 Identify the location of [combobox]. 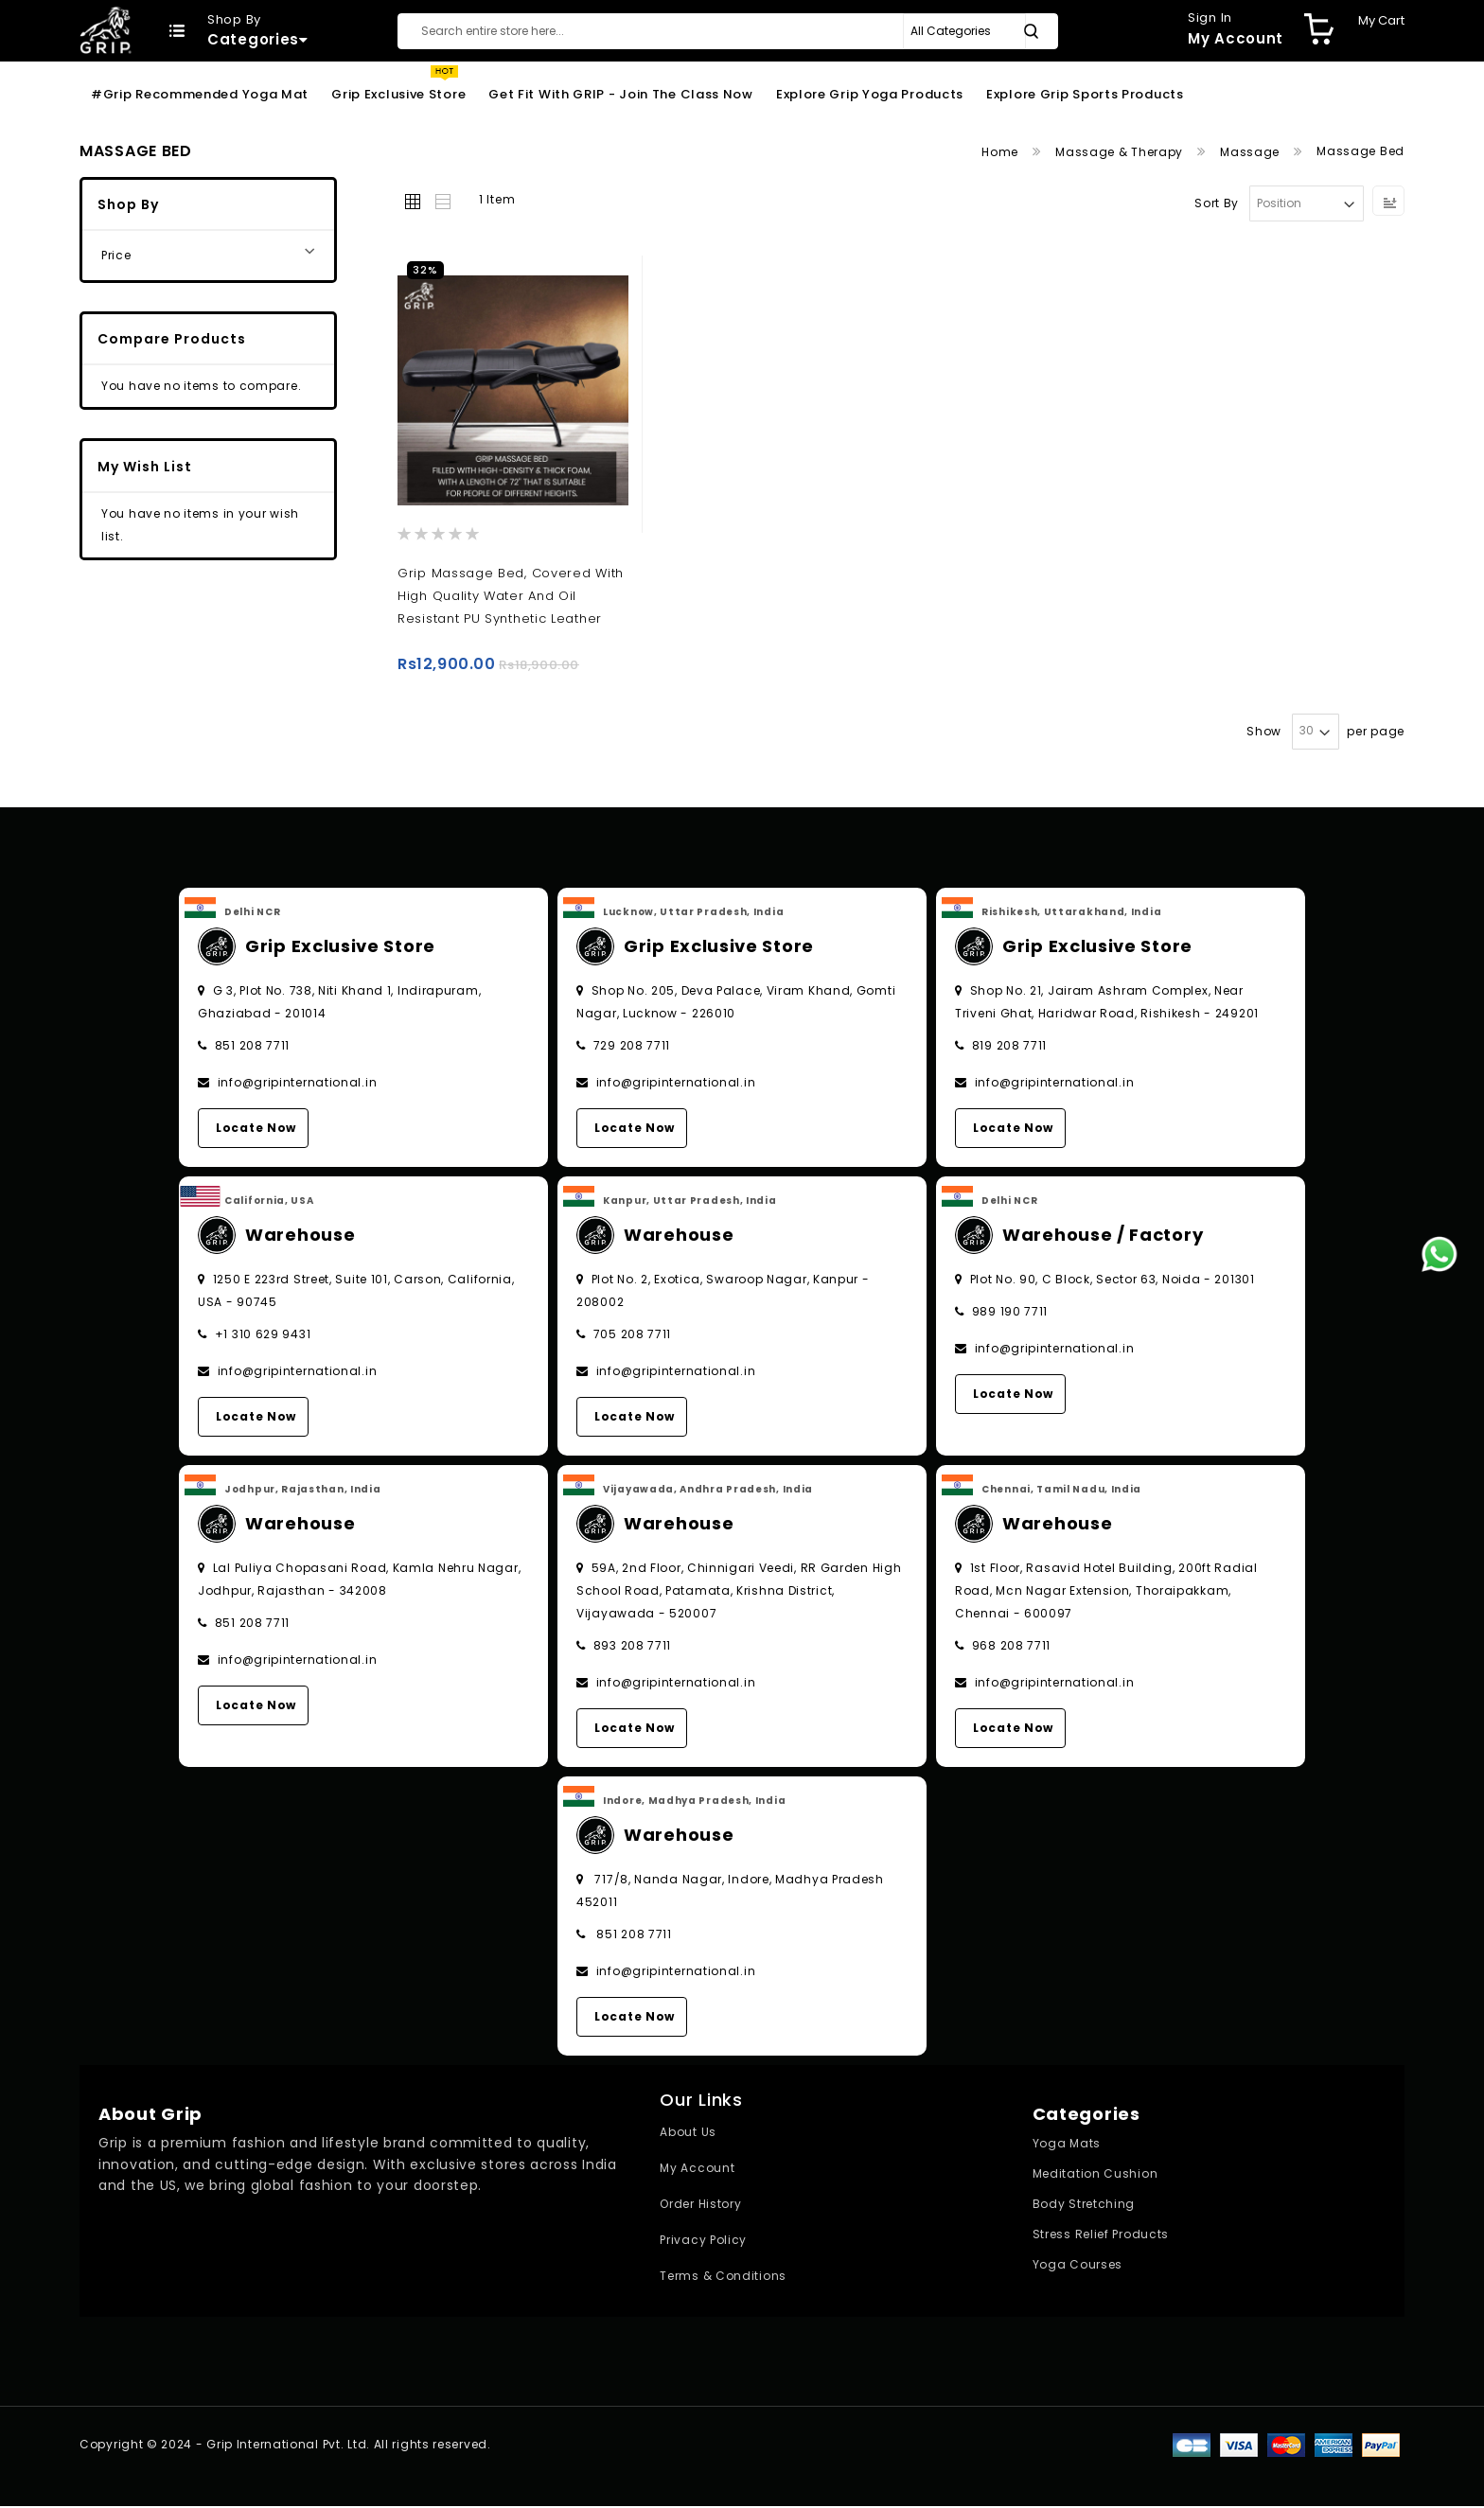
(728, 31).